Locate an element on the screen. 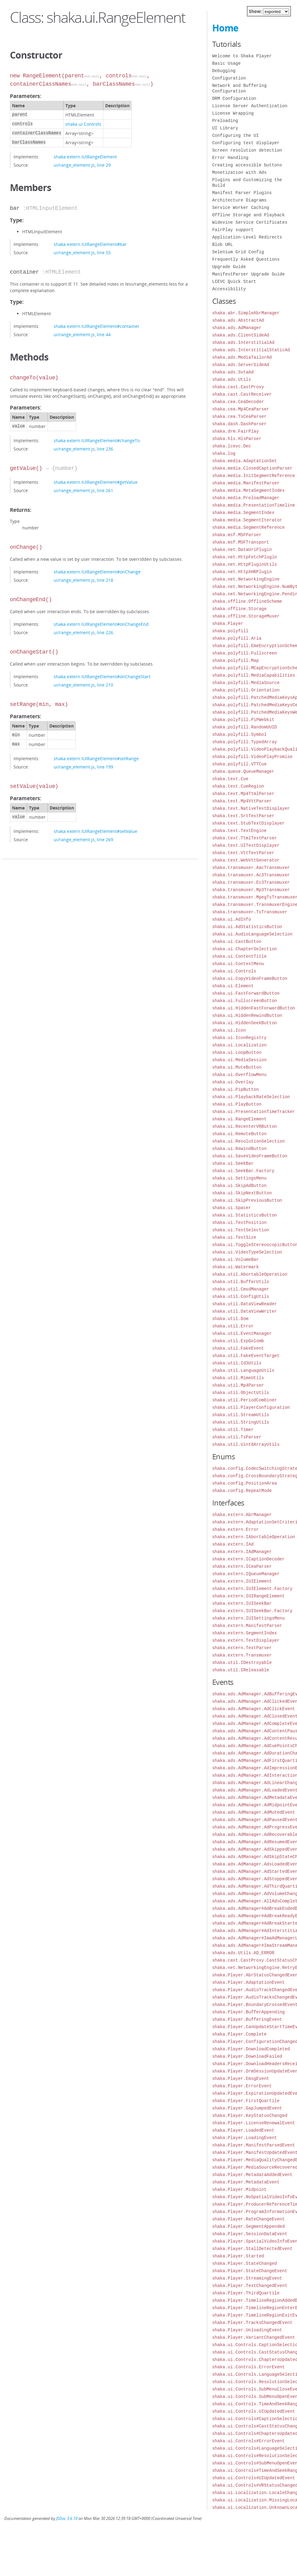 The width and height of the screenshot is (297, 2576). shaka.extern.IAdManager is located at coordinates (242, 1552).